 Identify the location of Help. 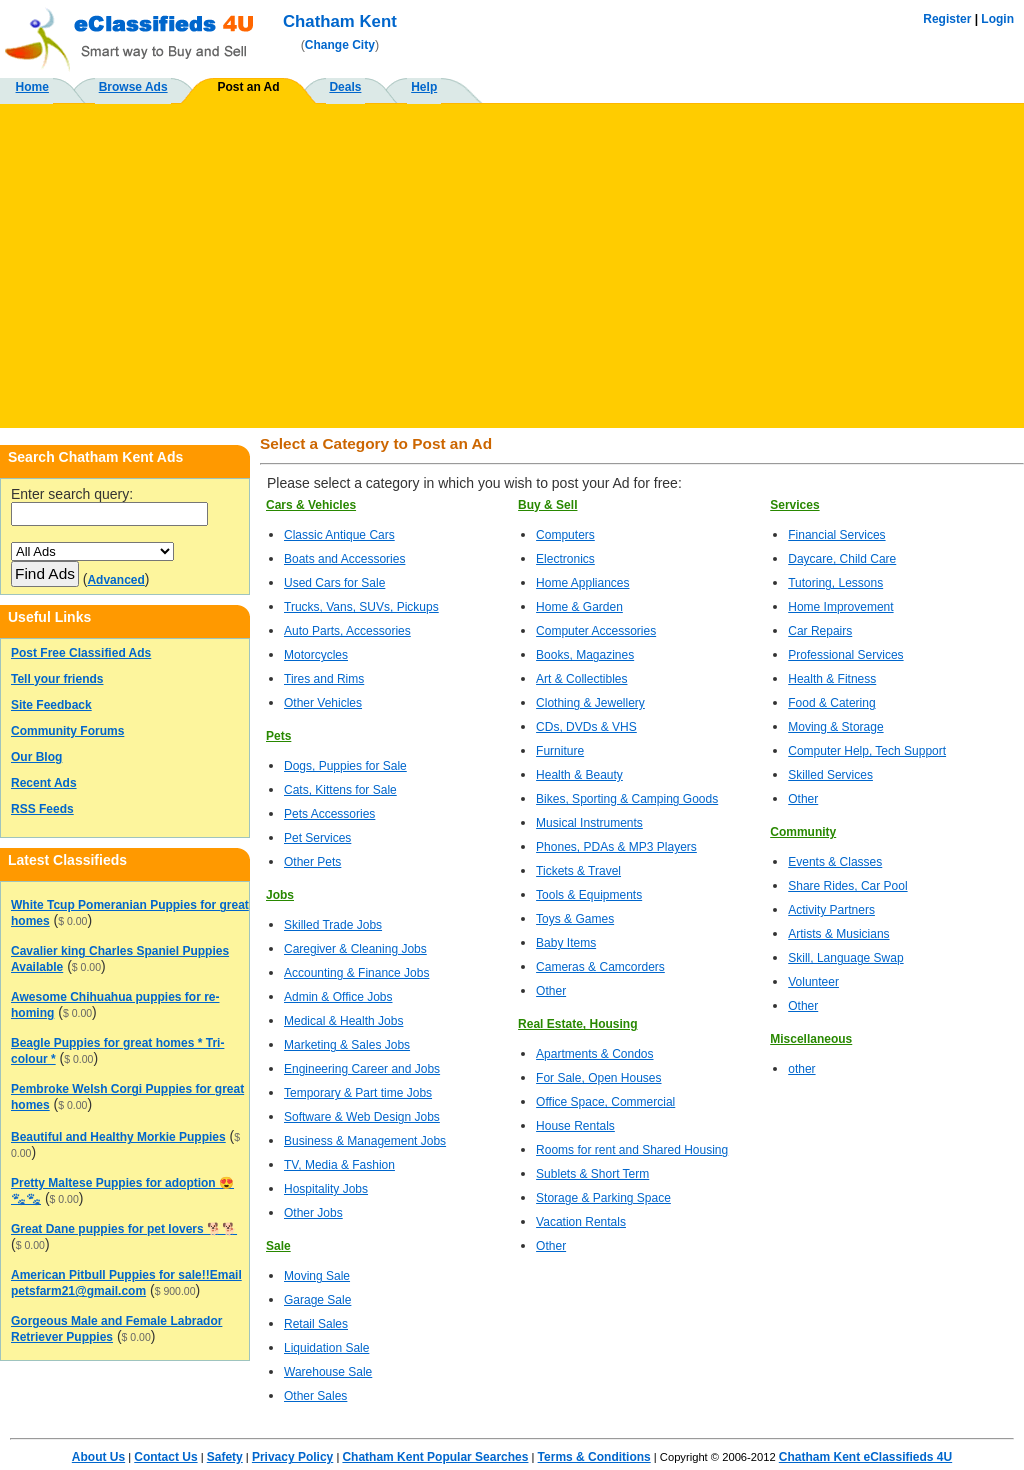
(424, 87).